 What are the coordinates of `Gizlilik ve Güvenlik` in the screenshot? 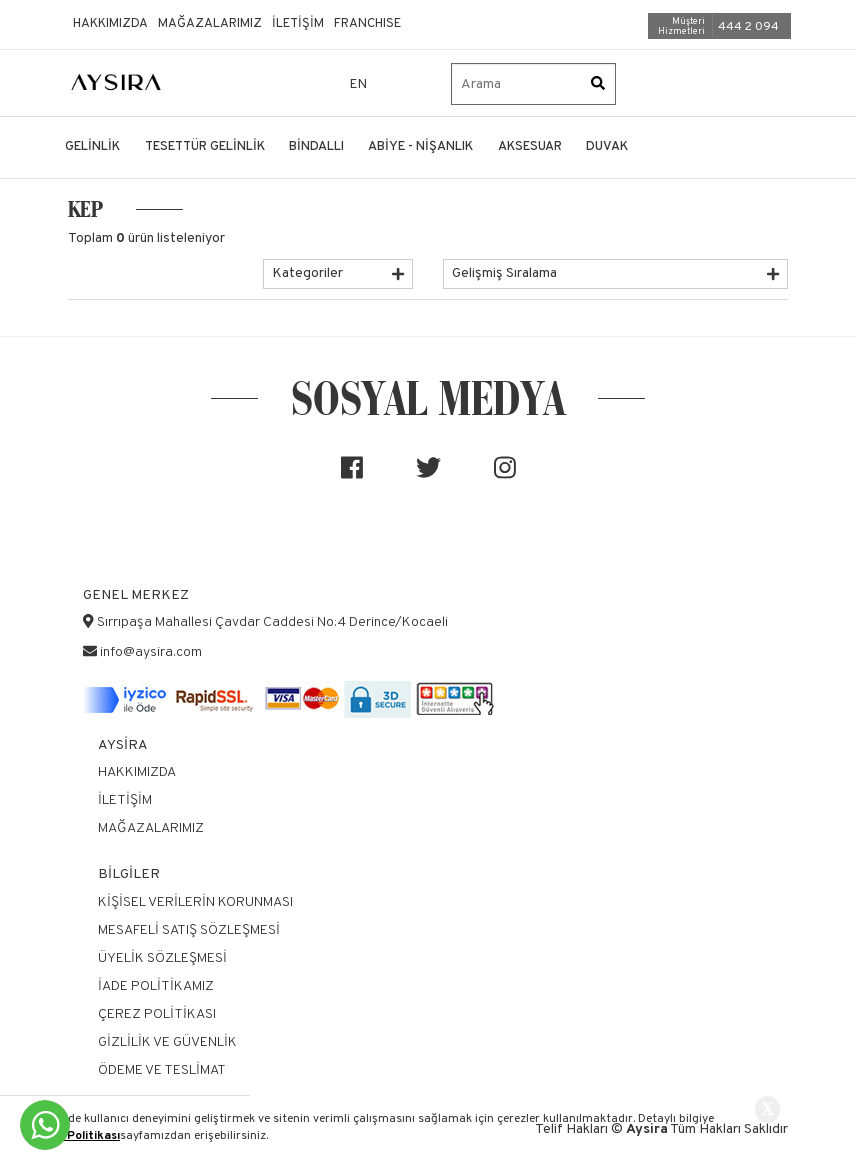 It's located at (167, 1042).